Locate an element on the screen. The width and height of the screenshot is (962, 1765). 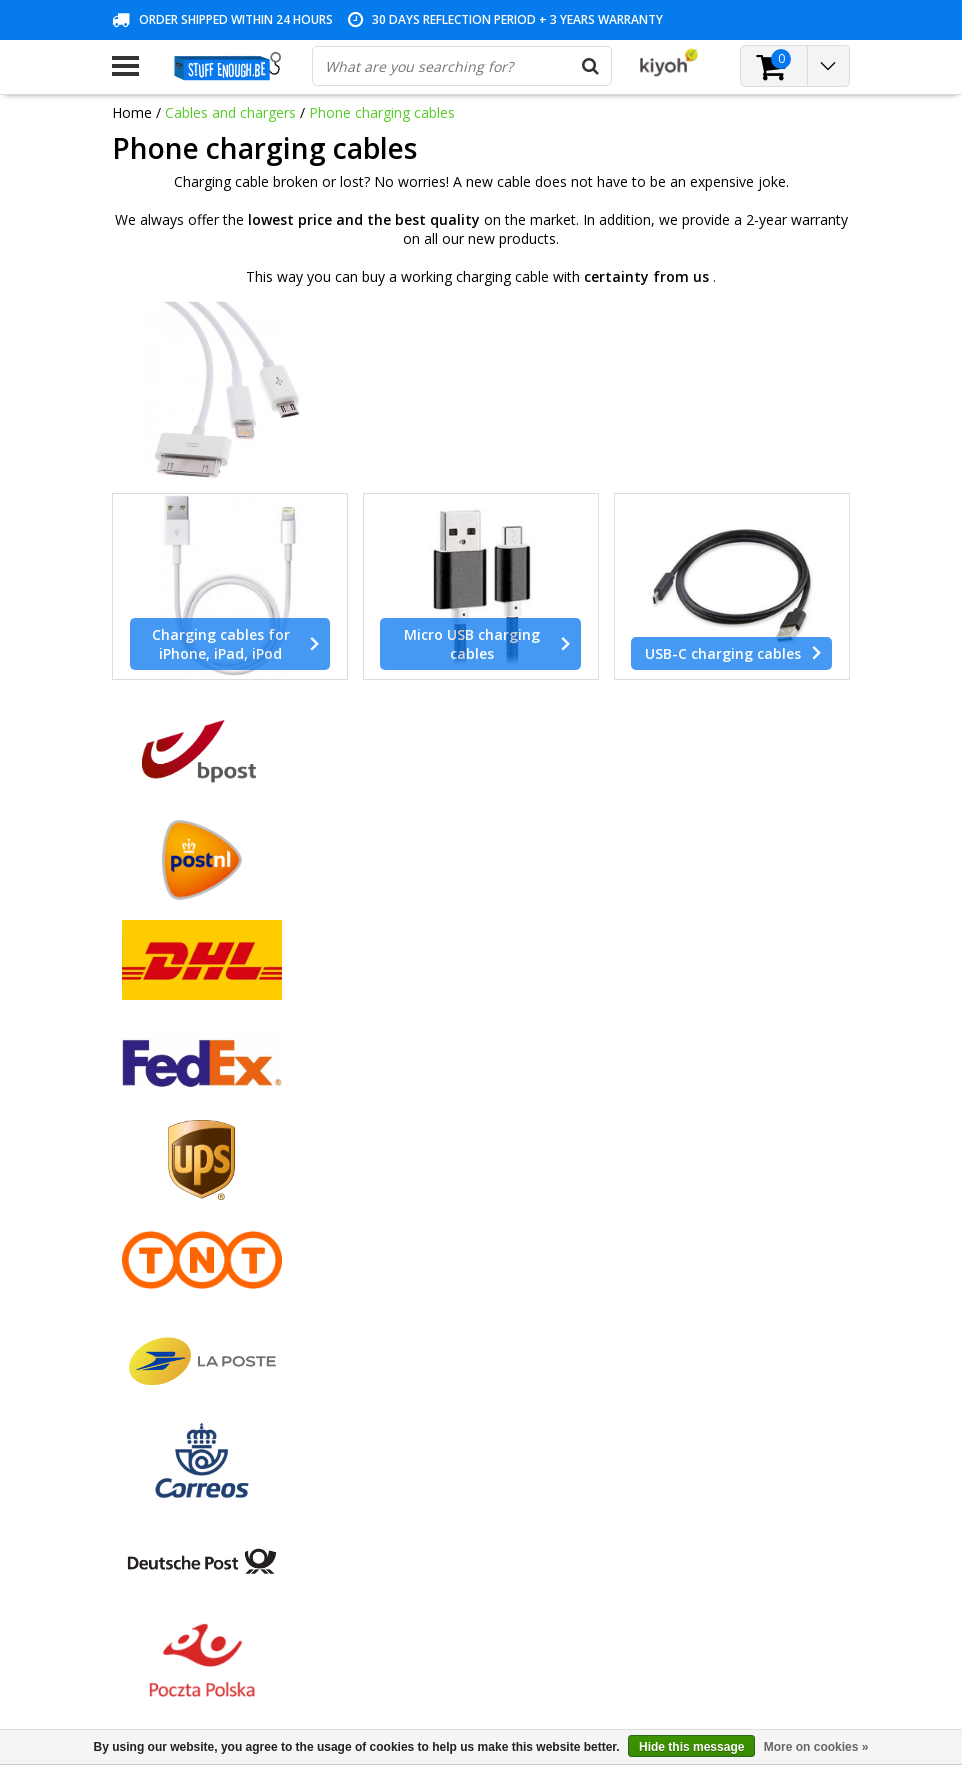
Payment methods is located at coordinates (172, 1105).